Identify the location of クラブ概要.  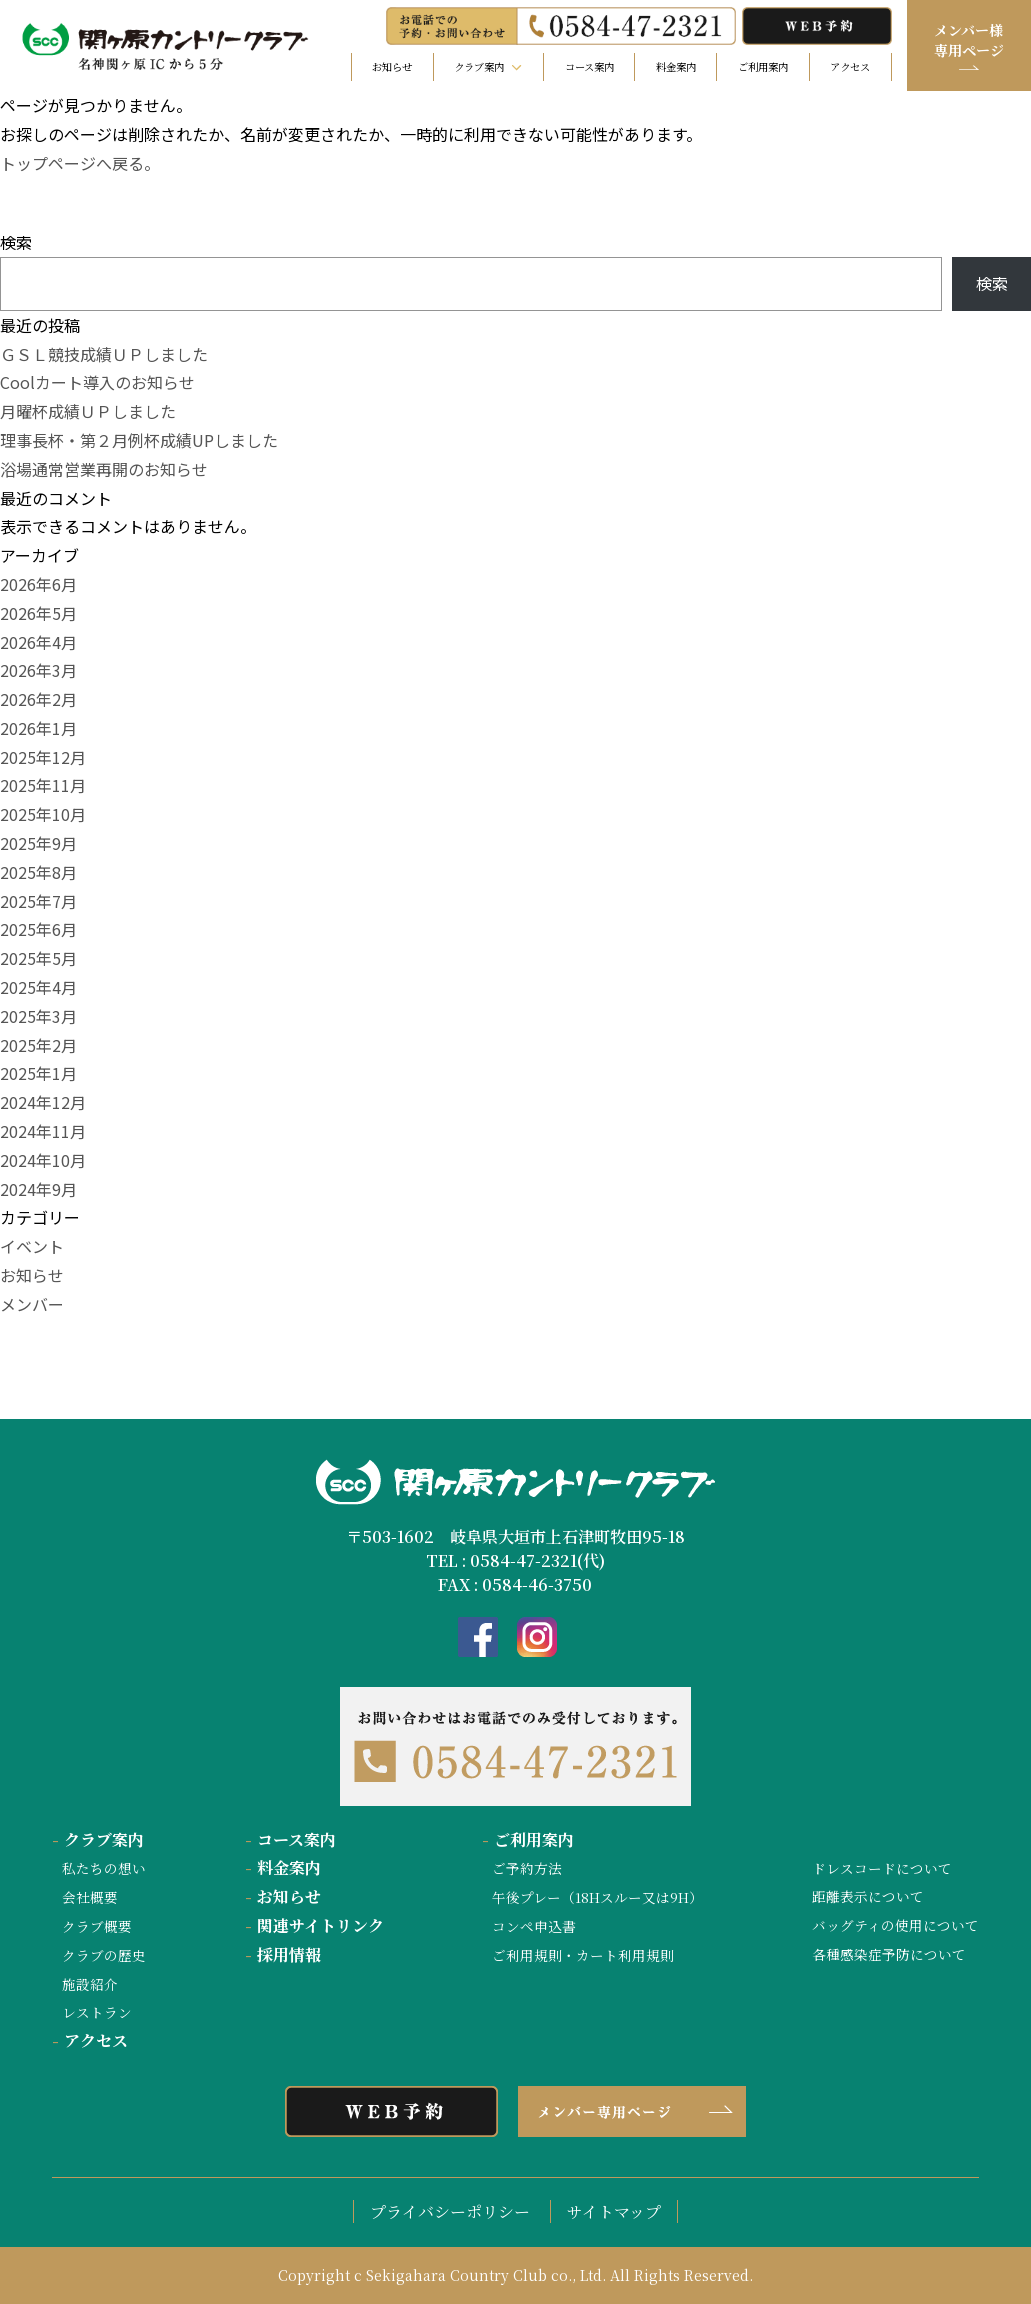
(97, 1926).